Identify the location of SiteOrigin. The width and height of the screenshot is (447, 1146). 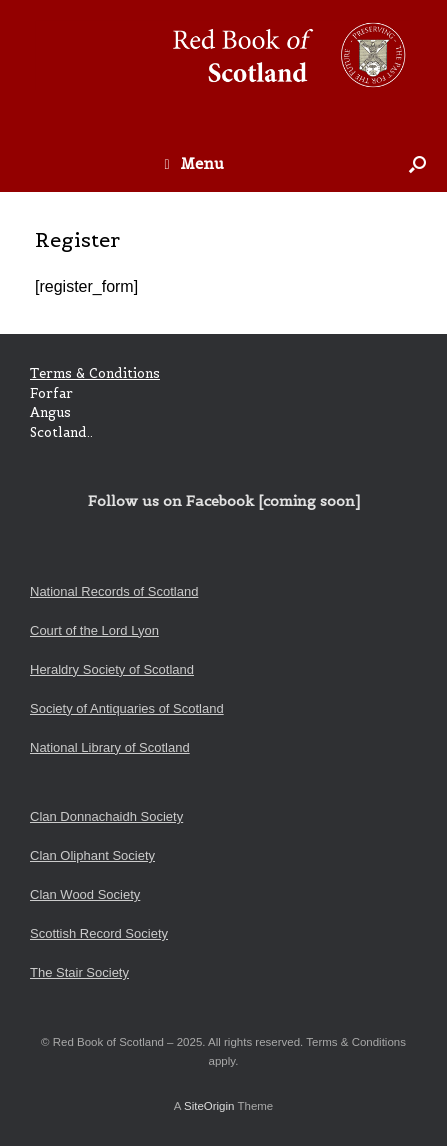
(209, 1106).